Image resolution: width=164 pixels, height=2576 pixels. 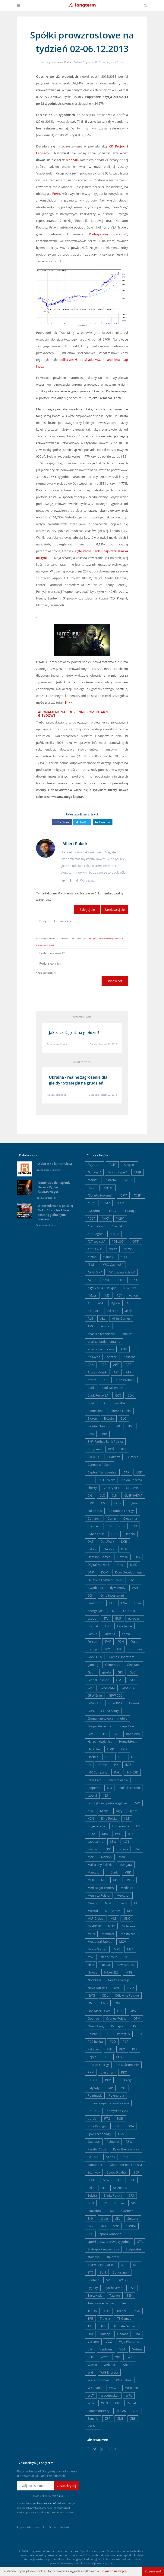 What do you see at coordinates (117, 2218) in the screenshot?
I see `SLV` at bounding box center [117, 2218].